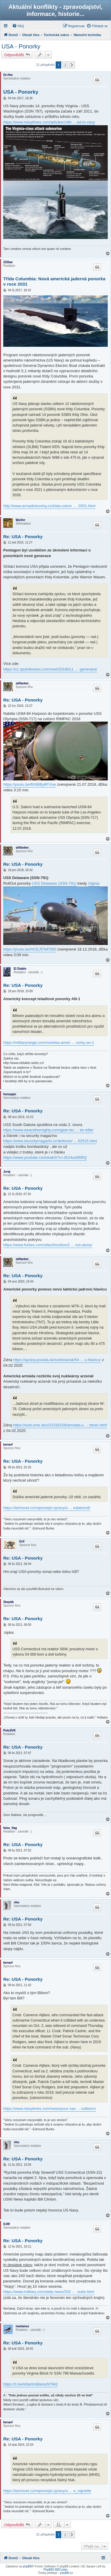 This screenshot has width=111, height=2576. I want to click on Re: USA - Ponorky, so click(23, 536).